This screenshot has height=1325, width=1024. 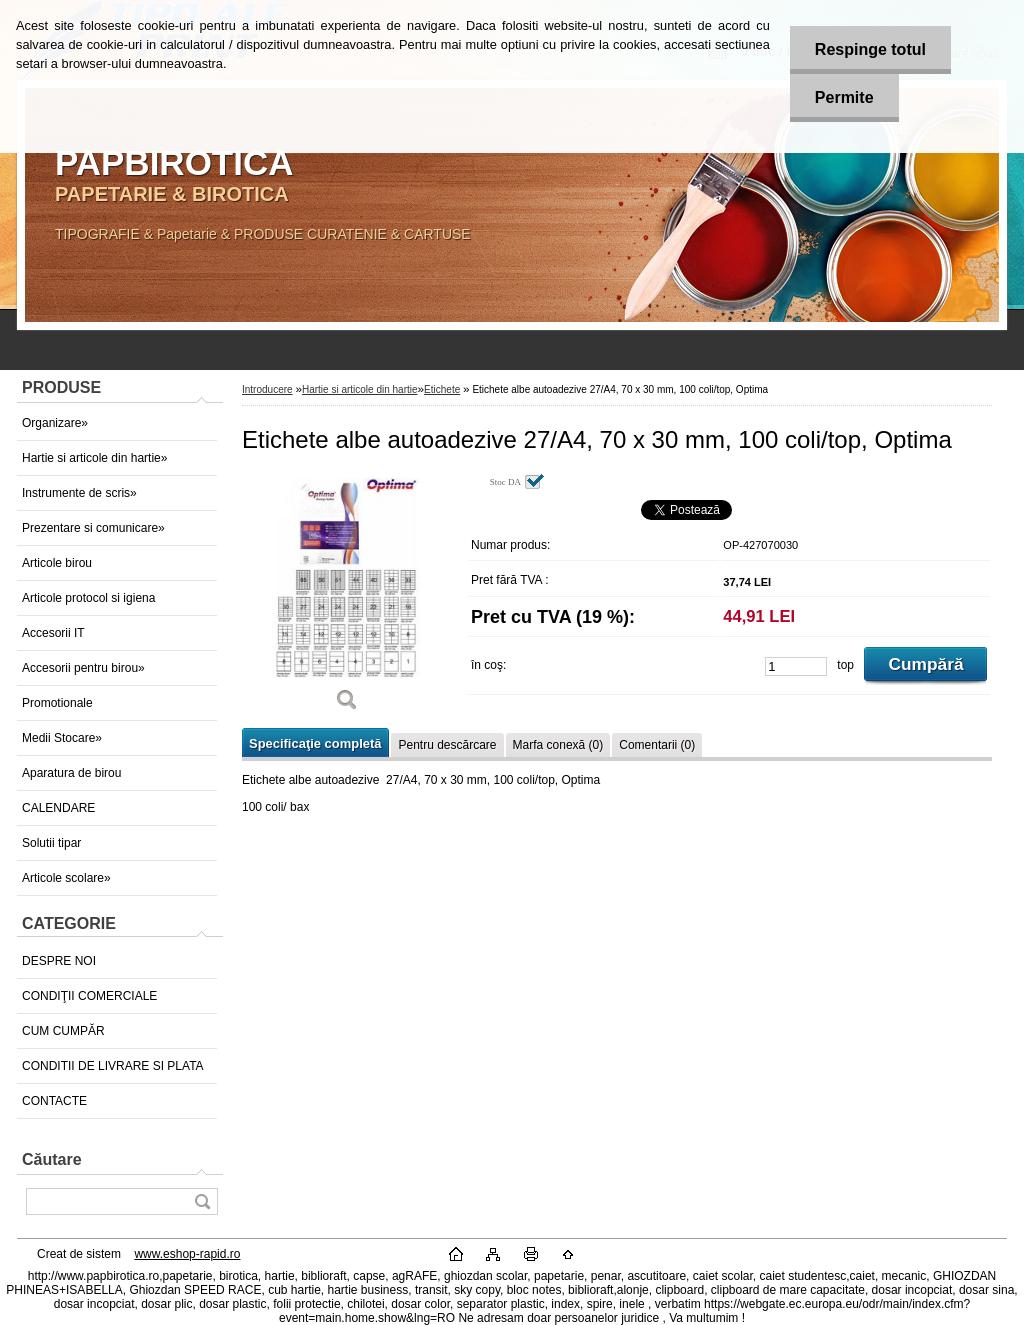 What do you see at coordinates (447, 745) in the screenshot?
I see `Pentru descărcare` at bounding box center [447, 745].